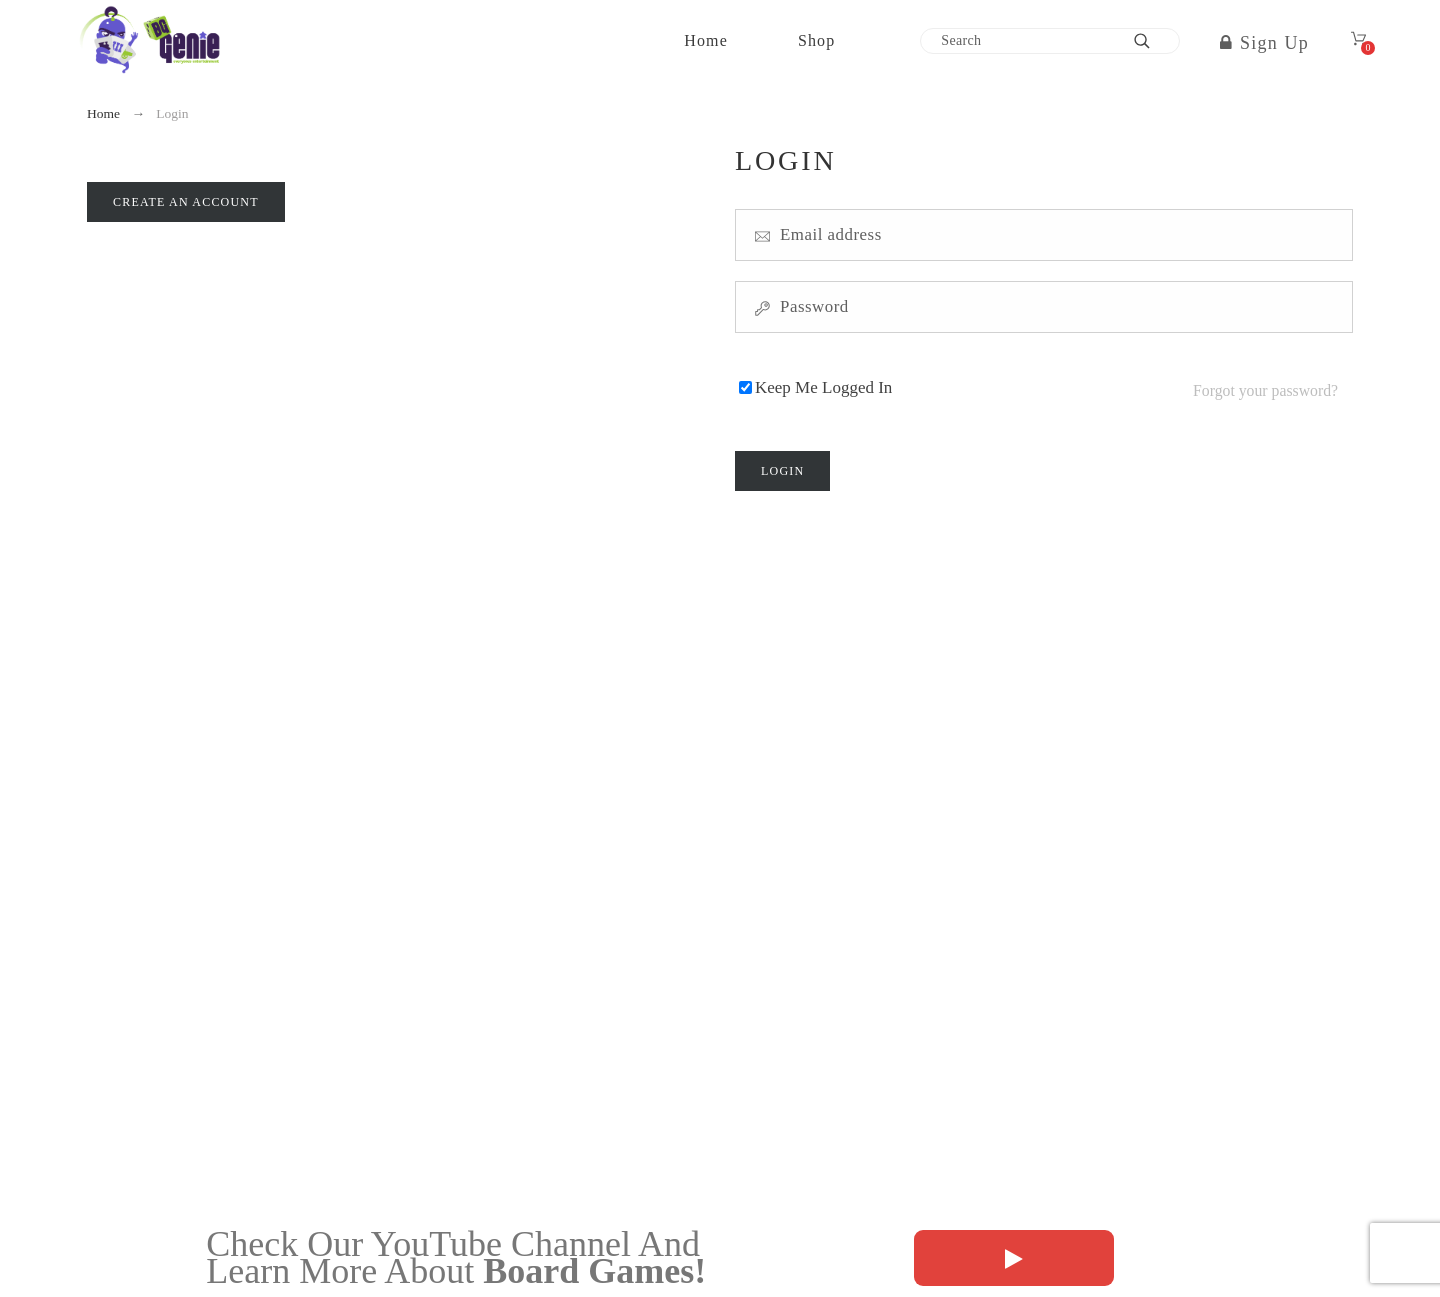 The height and width of the screenshot is (1297, 1440). What do you see at coordinates (186, 202) in the screenshot?
I see `Create an account` at bounding box center [186, 202].